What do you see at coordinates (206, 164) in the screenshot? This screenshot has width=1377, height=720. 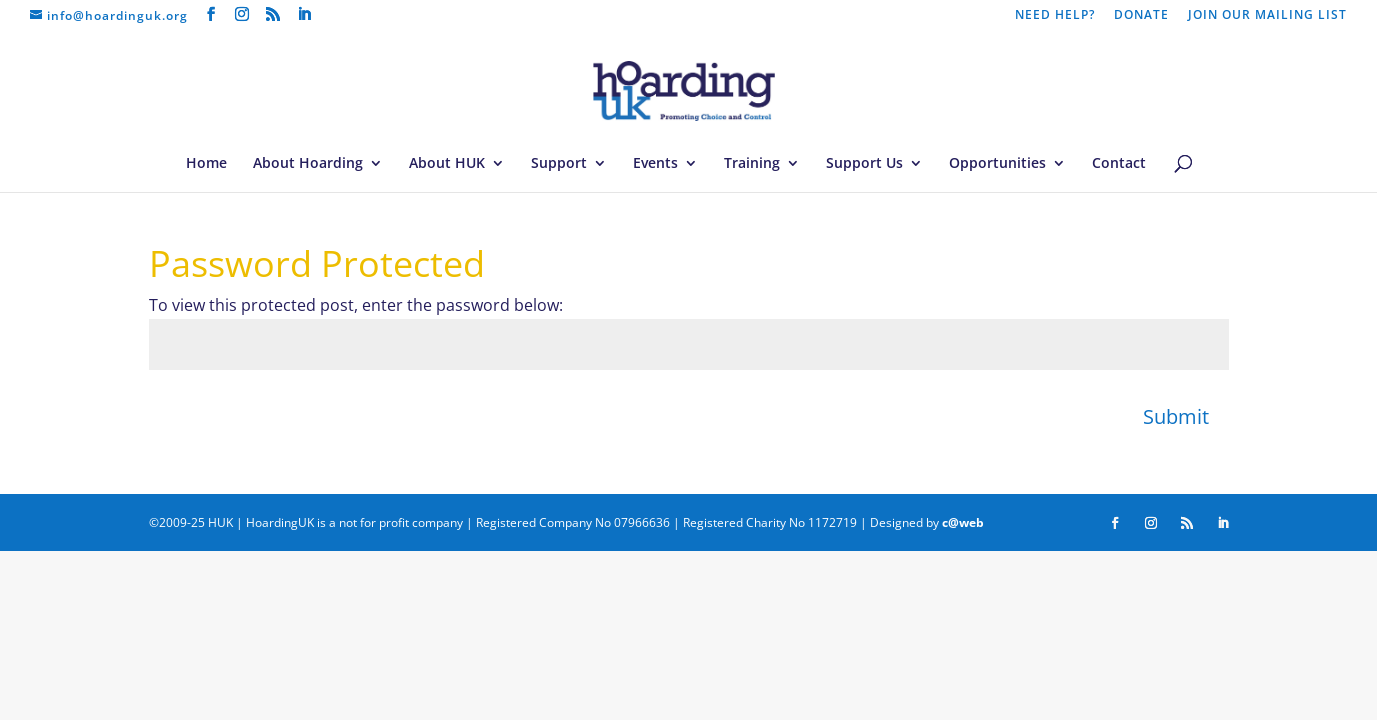 I see `Home` at bounding box center [206, 164].